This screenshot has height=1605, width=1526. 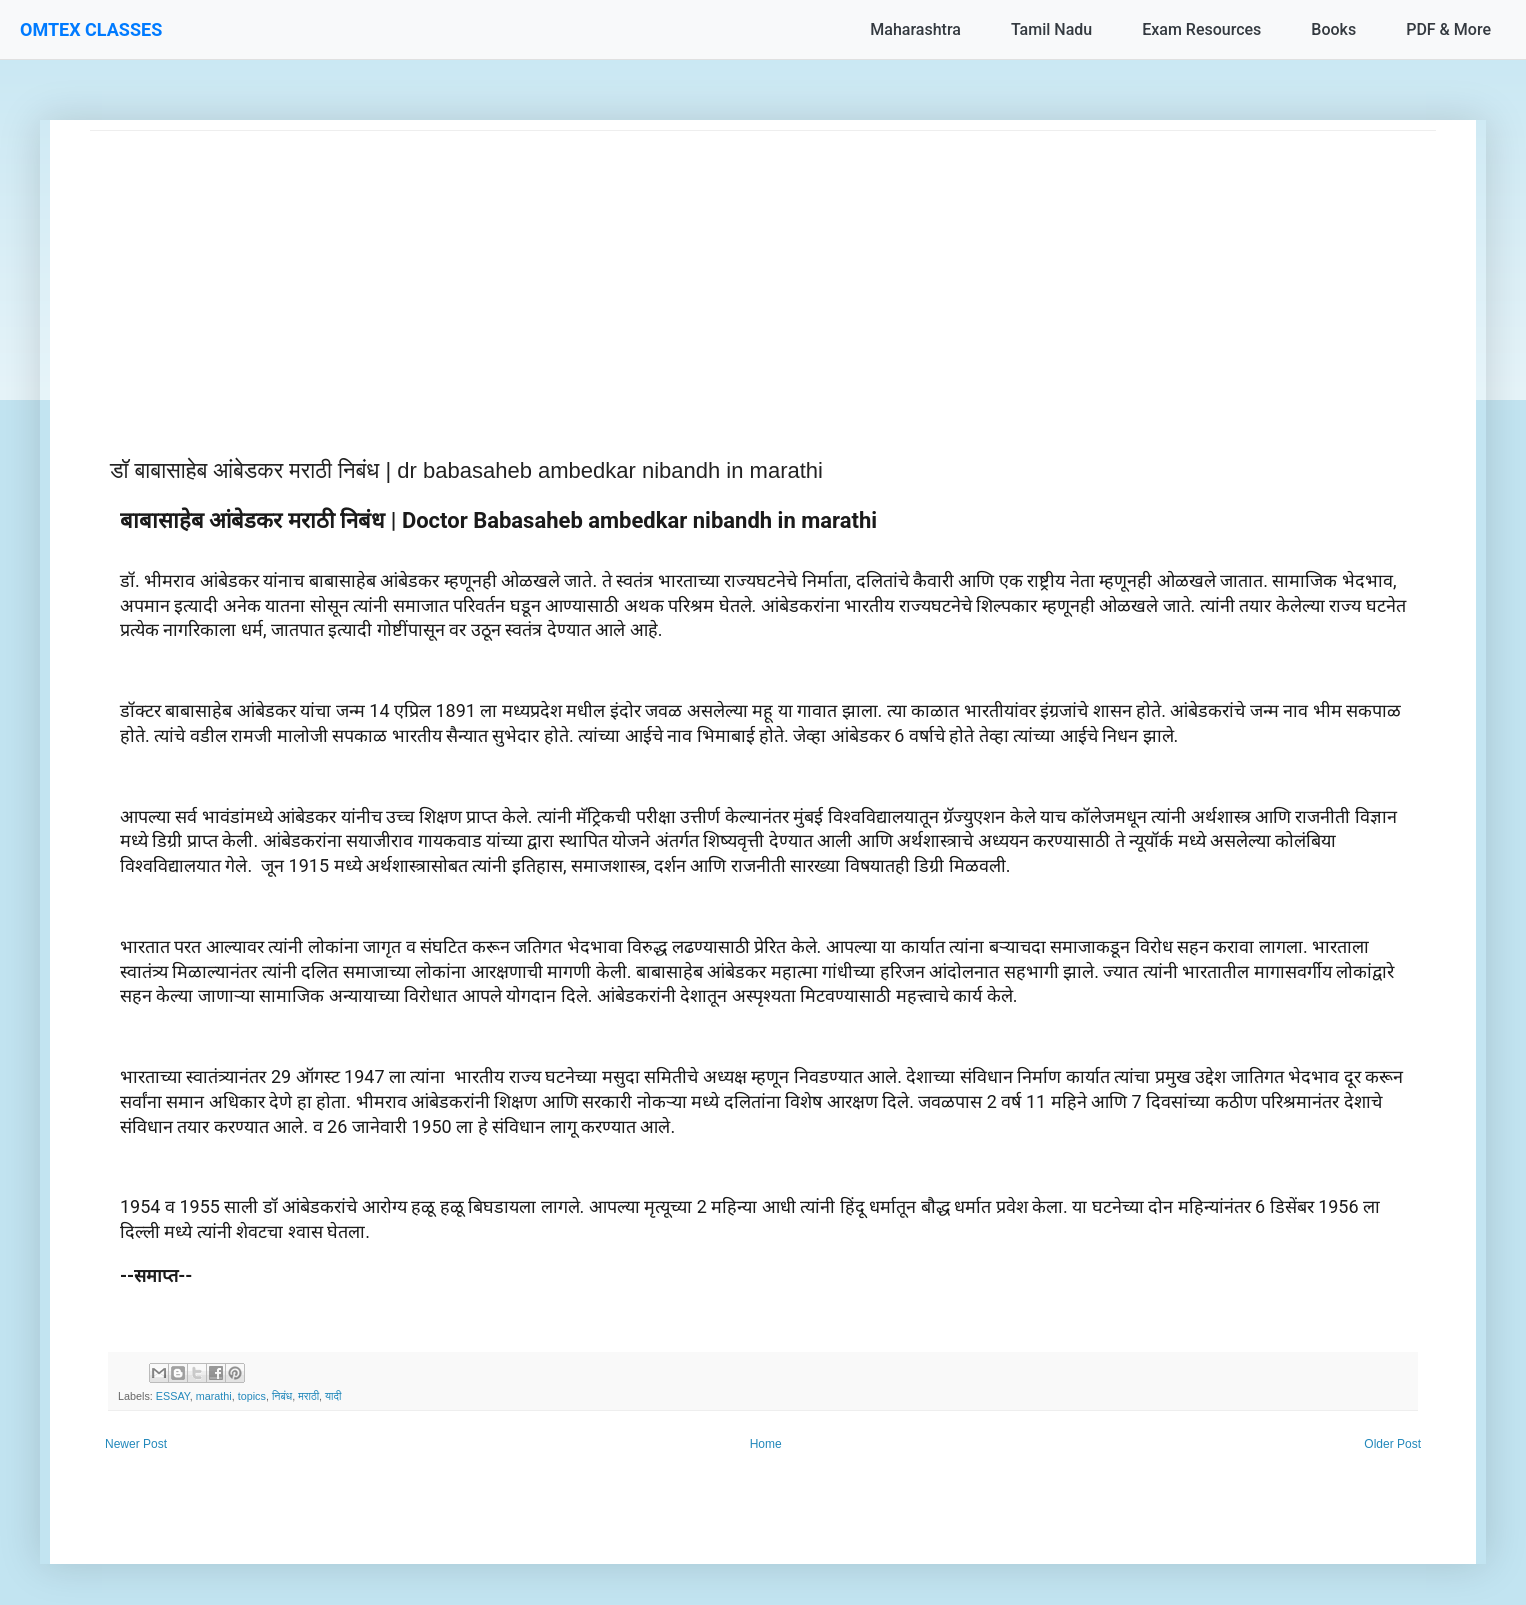 I want to click on Exam Resources, so click(x=1201, y=29).